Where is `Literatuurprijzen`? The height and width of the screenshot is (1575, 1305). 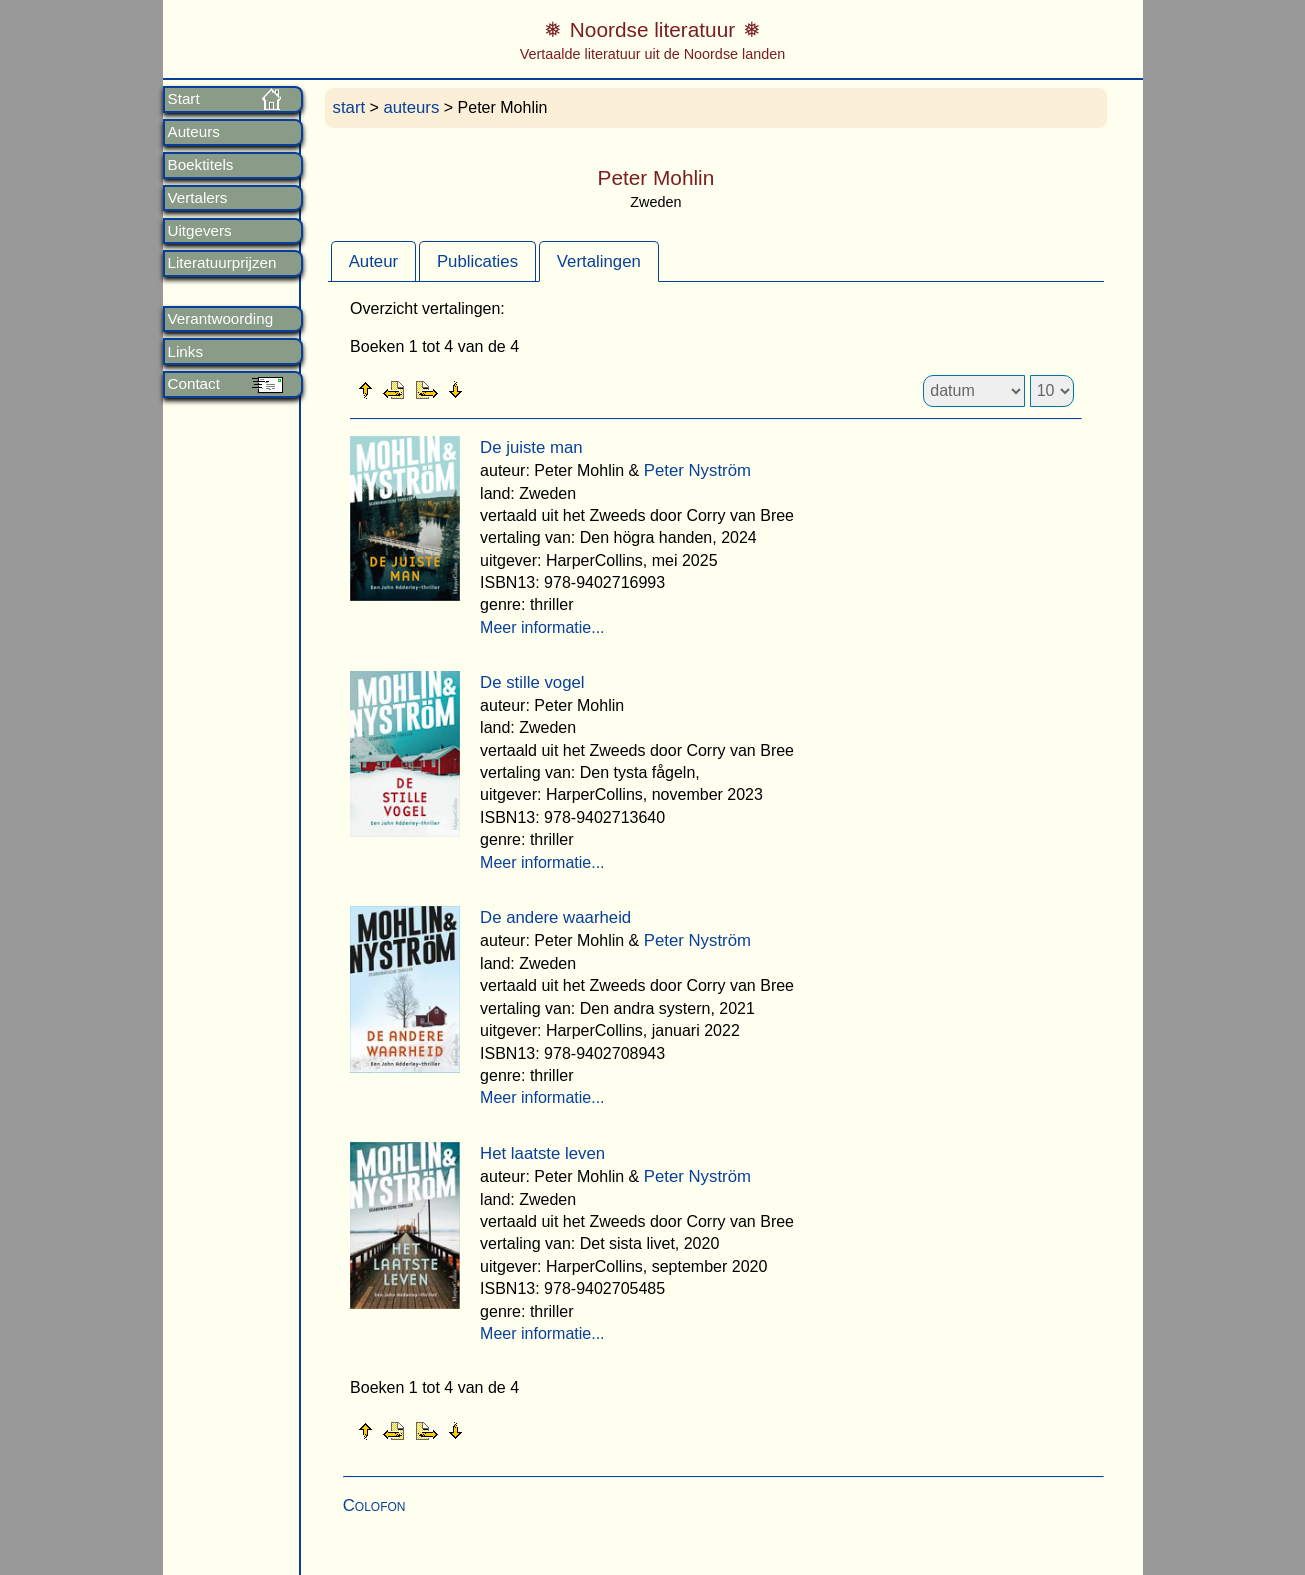
Literatuurprijzen is located at coordinates (222, 263).